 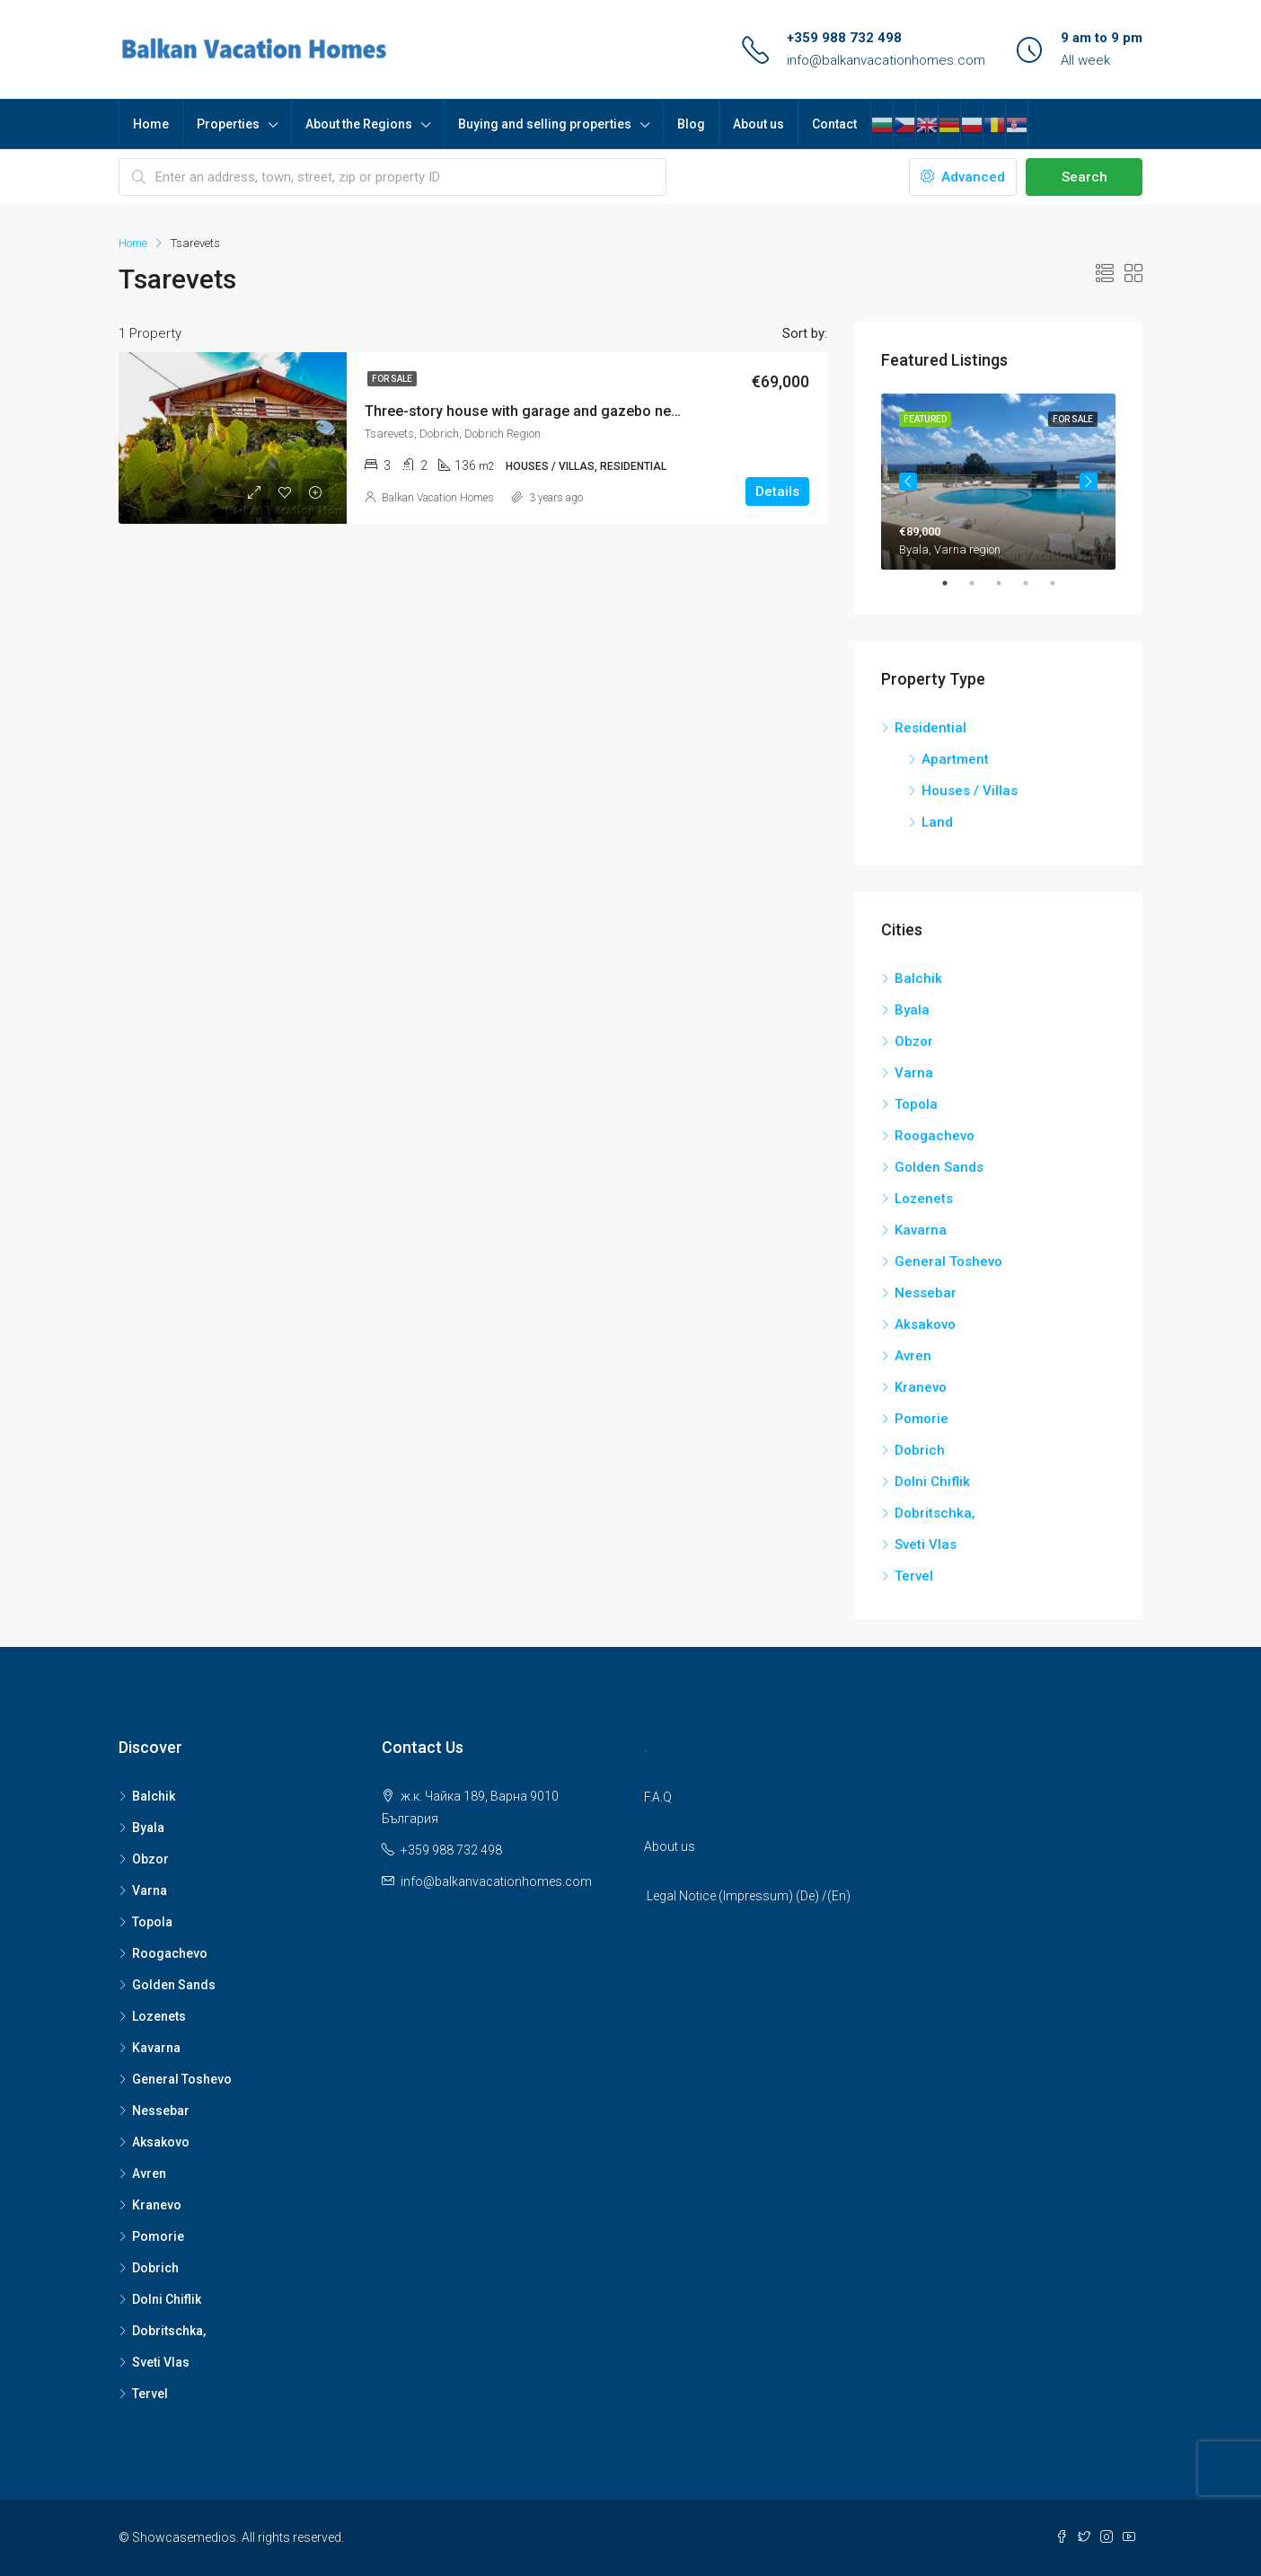 What do you see at coordinates (758, 124) in the screenshot?
I see `About us` at bounding box center [758, 124].